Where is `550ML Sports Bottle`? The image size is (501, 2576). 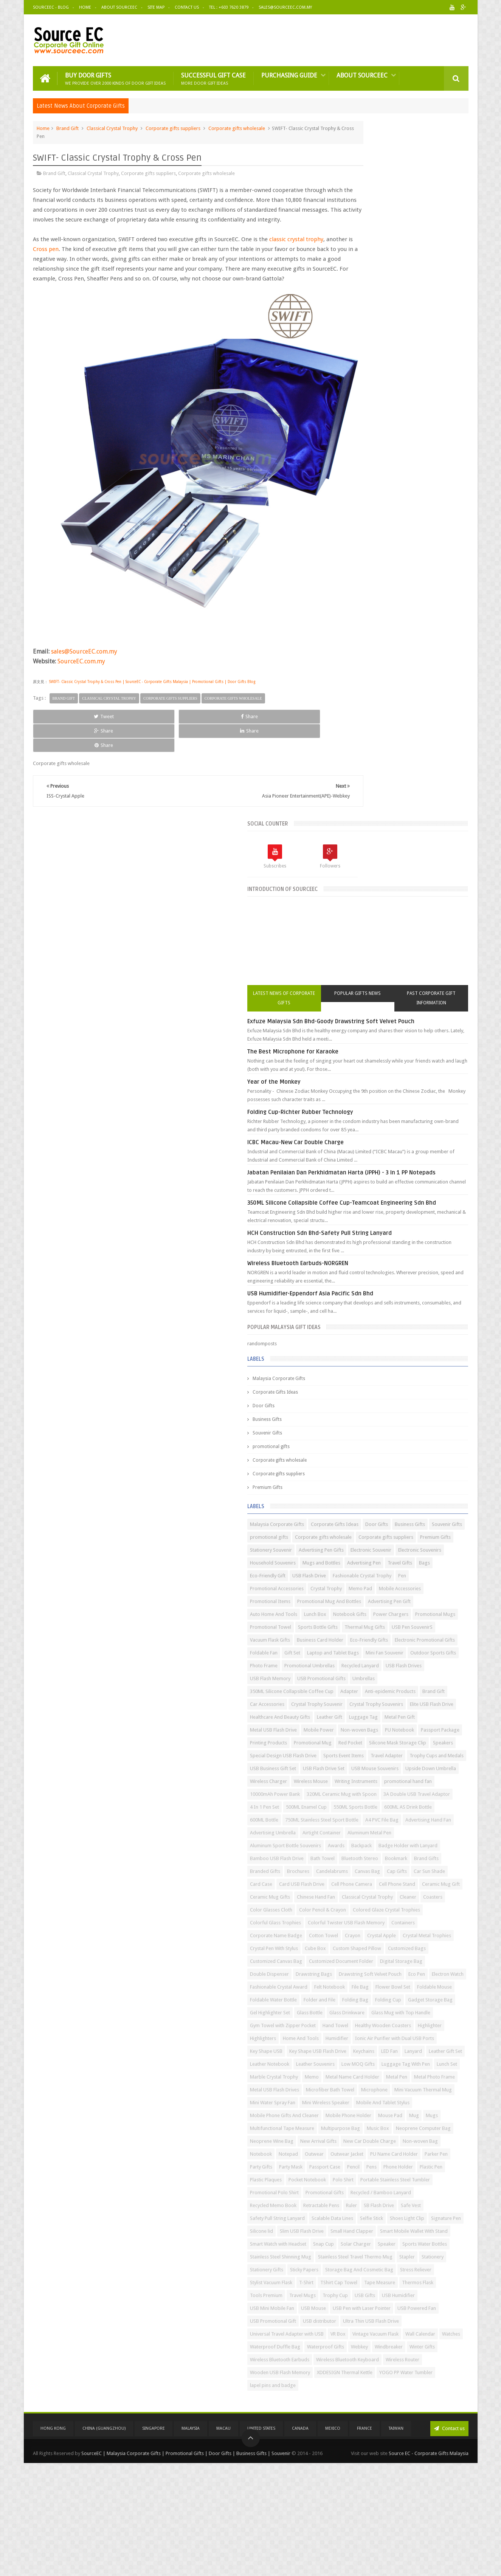
550ML Sports Bottle is located at coordinates (410, 1409).